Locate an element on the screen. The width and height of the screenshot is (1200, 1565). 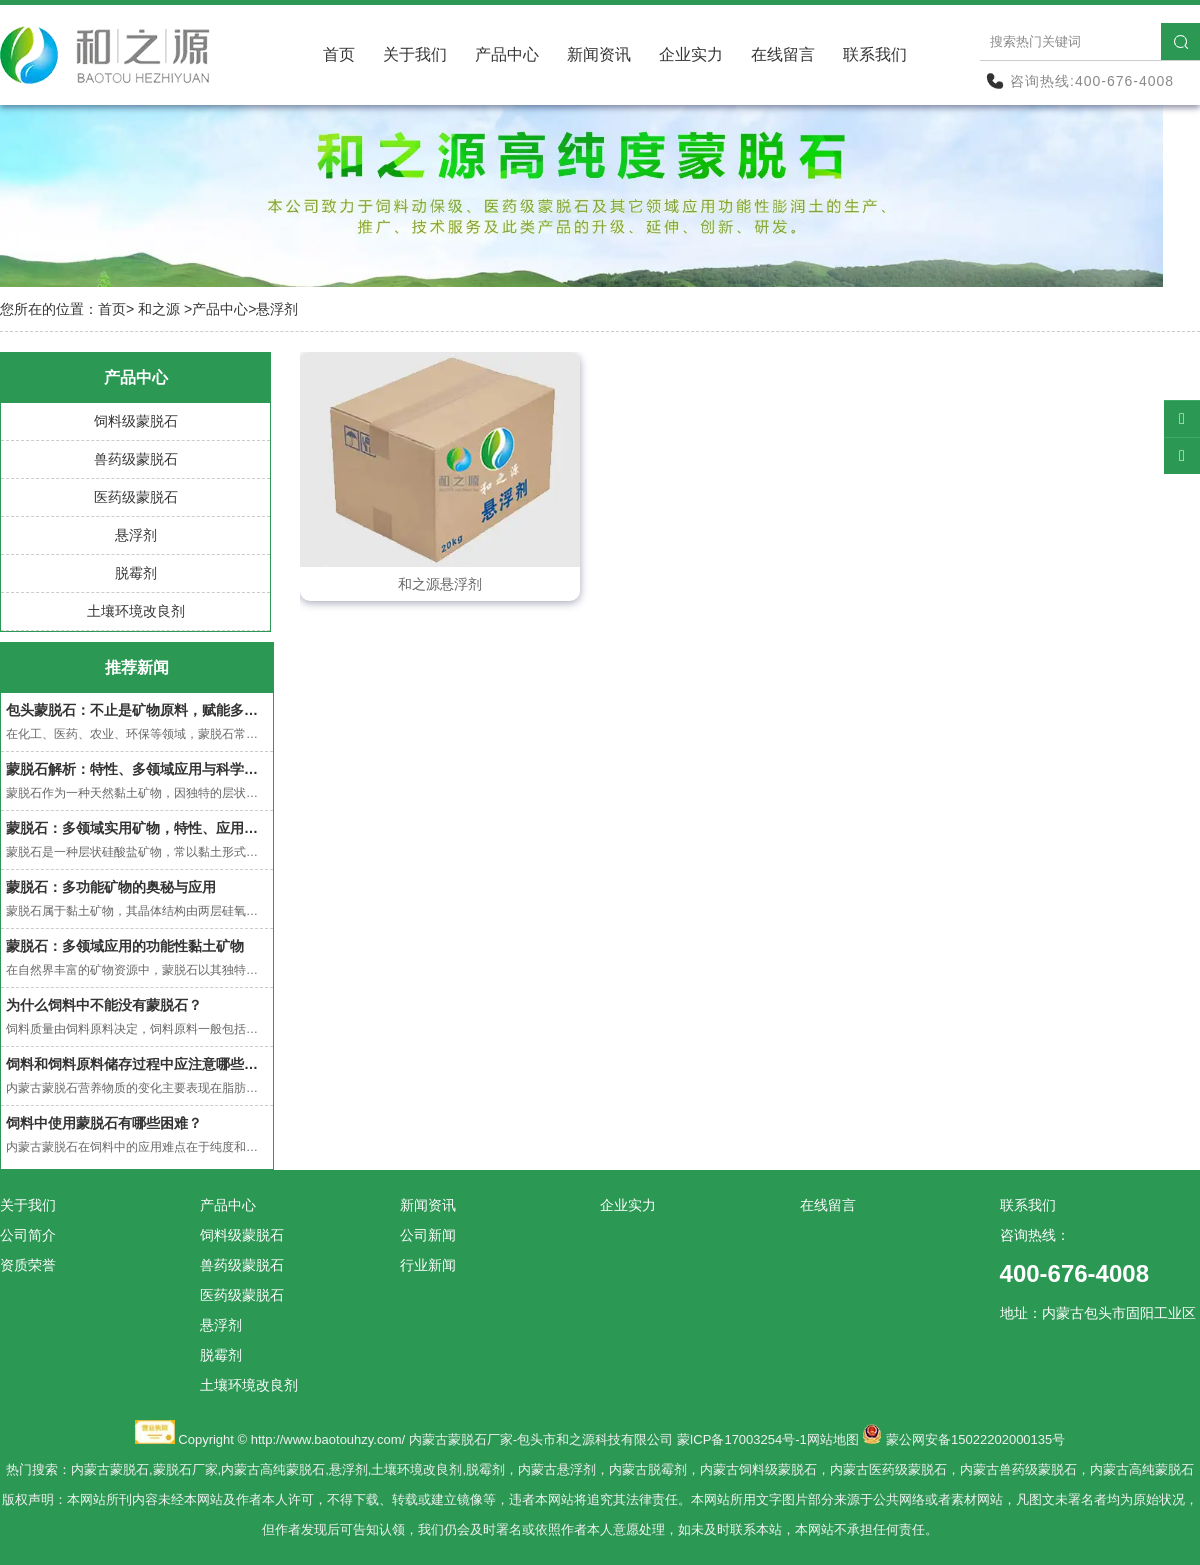
内蒙古蒙脱石 is located at coordinates (110, 1469).